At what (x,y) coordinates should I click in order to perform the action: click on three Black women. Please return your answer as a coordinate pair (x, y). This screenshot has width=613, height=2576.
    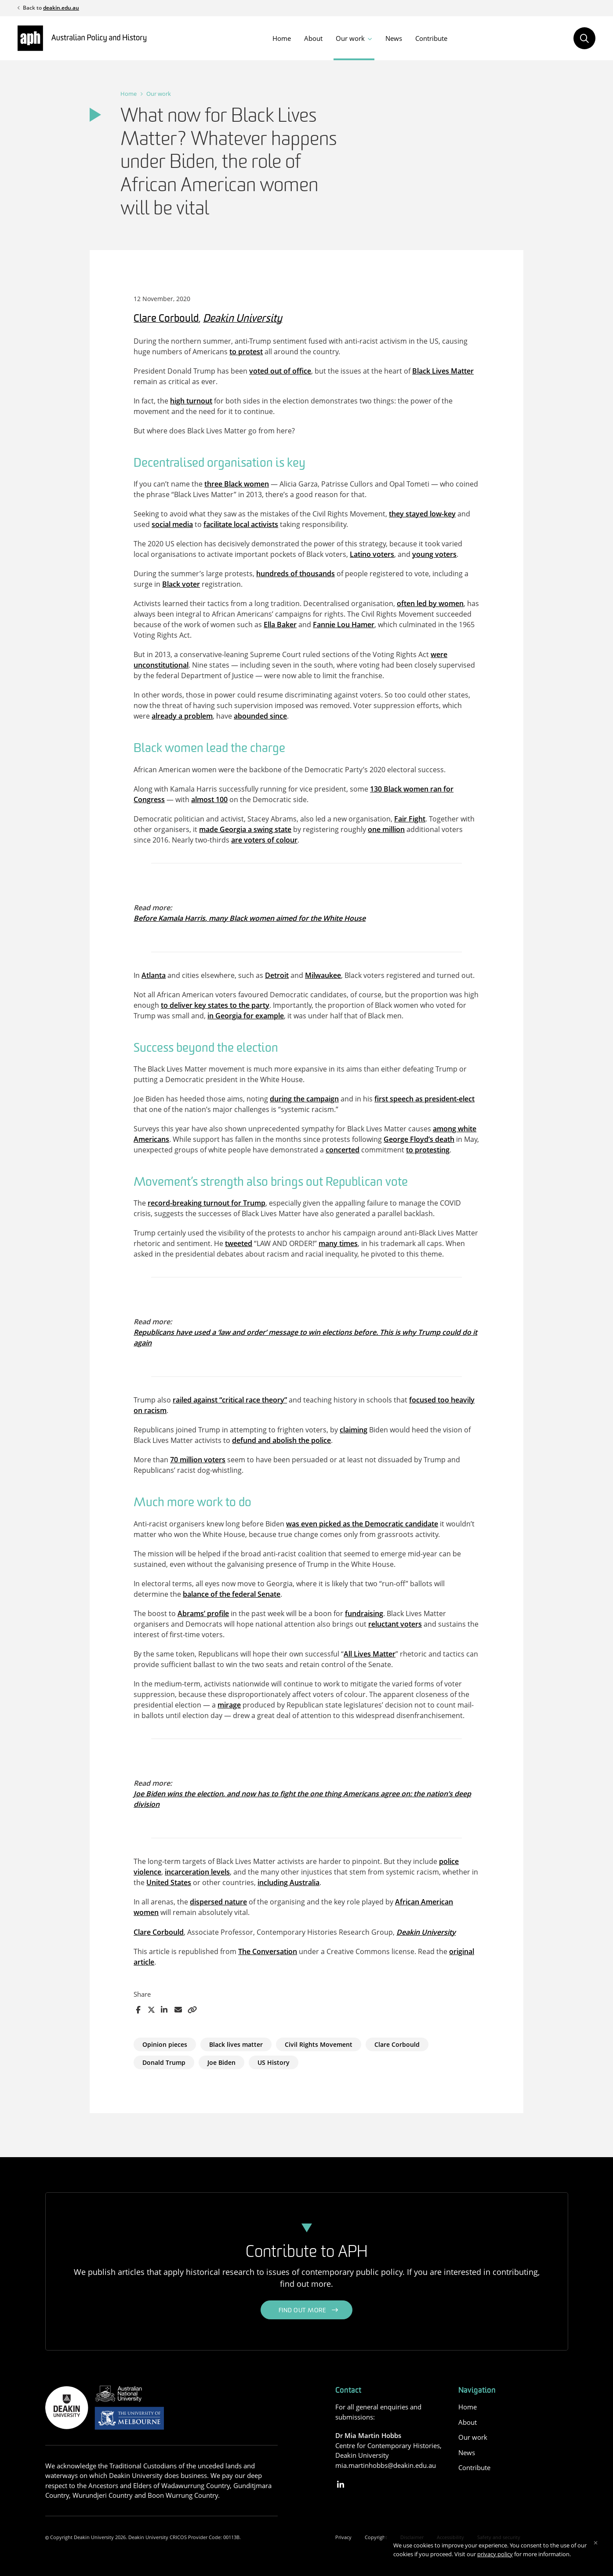
    Looking at the image, I should click on (236, 484).